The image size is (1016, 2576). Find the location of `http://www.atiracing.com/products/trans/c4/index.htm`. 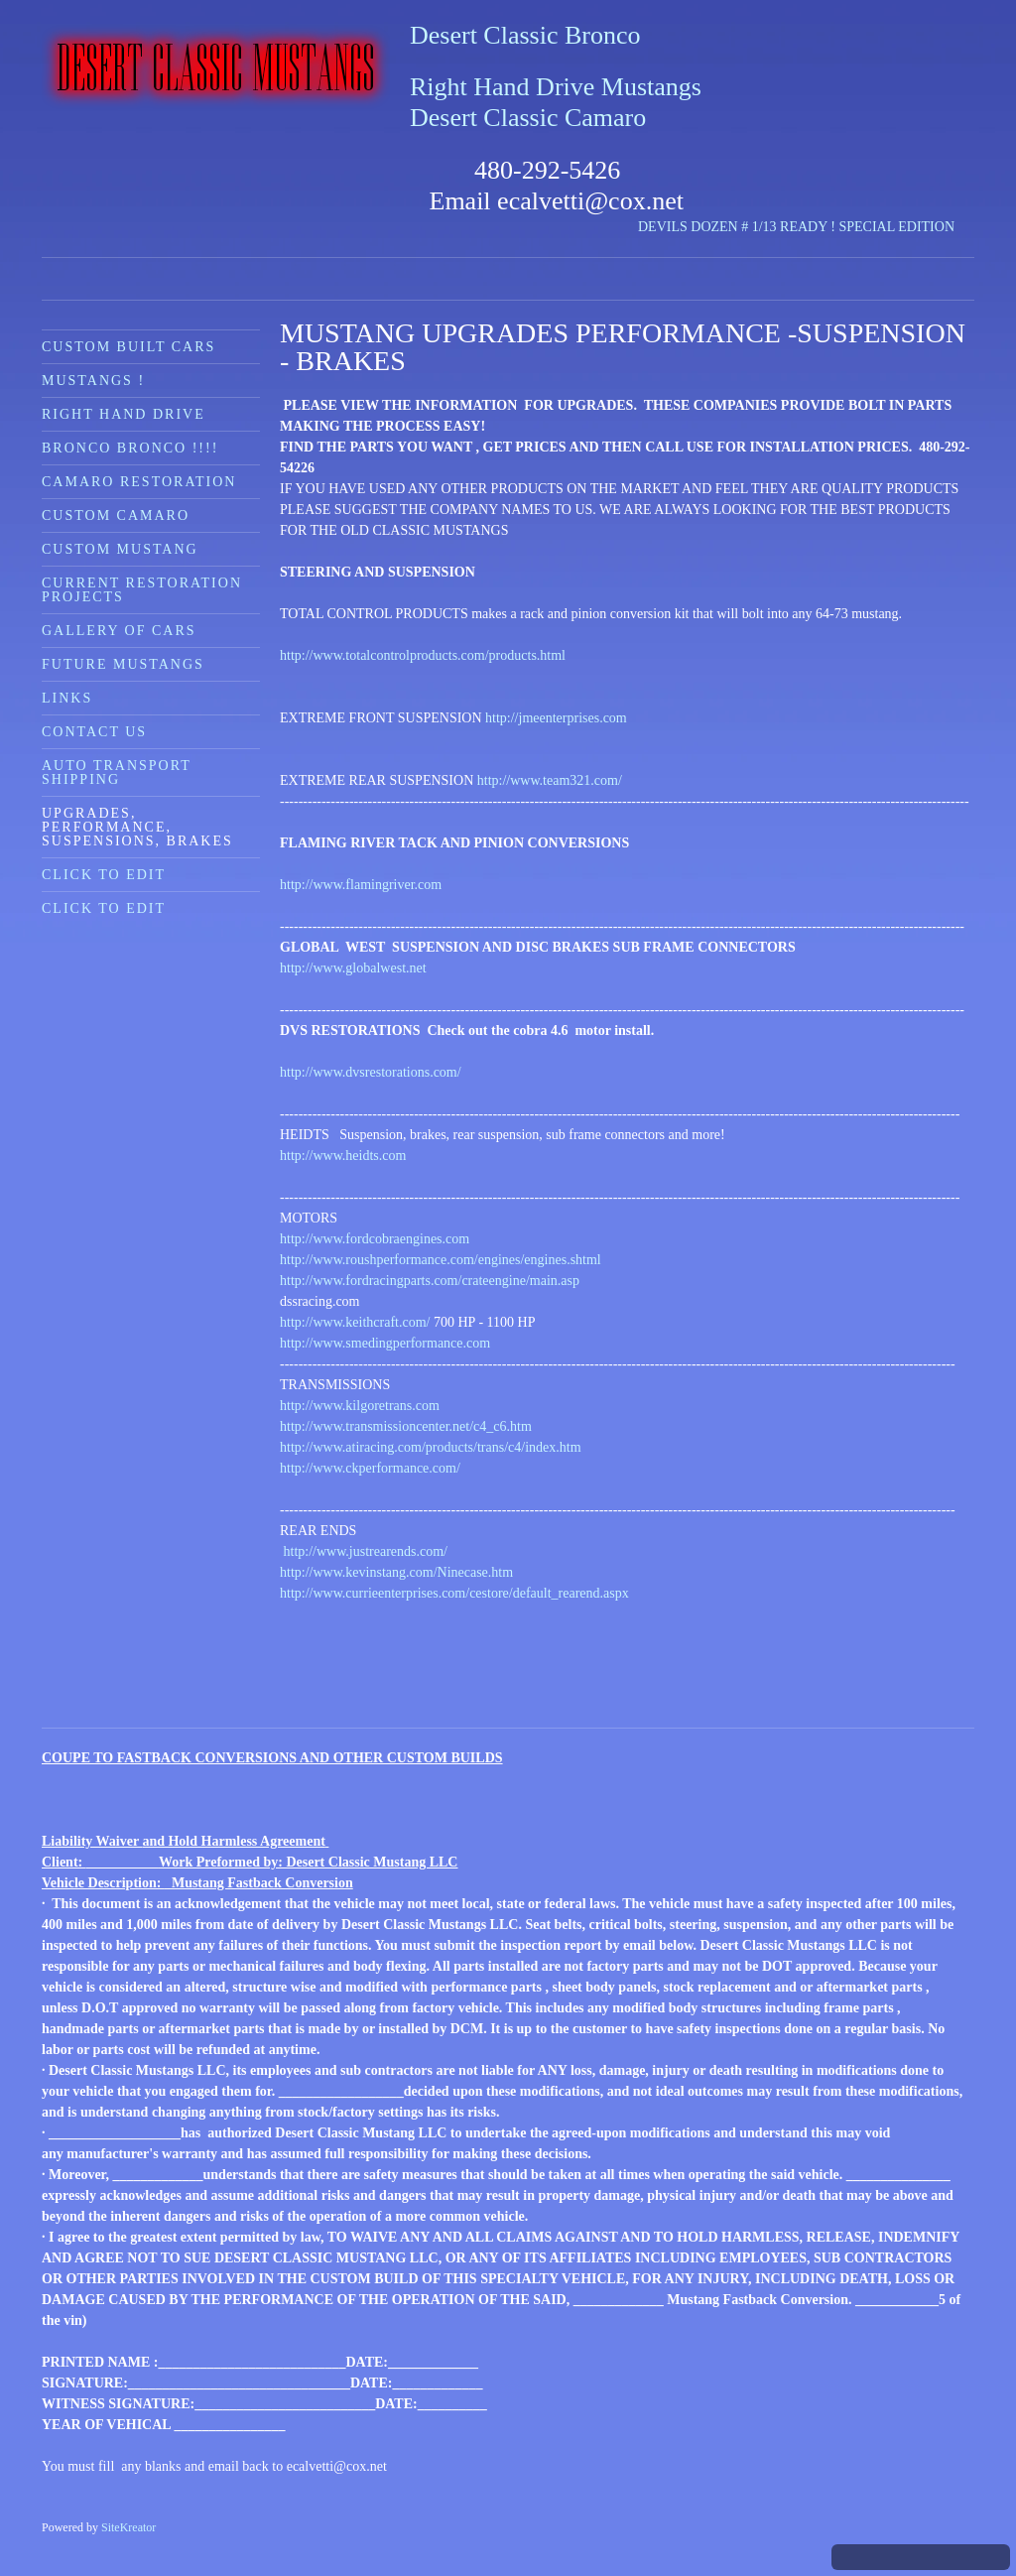

http://www.atiracing.com/products/trans/c4/index.htm is located at coordinates (430, 1447).